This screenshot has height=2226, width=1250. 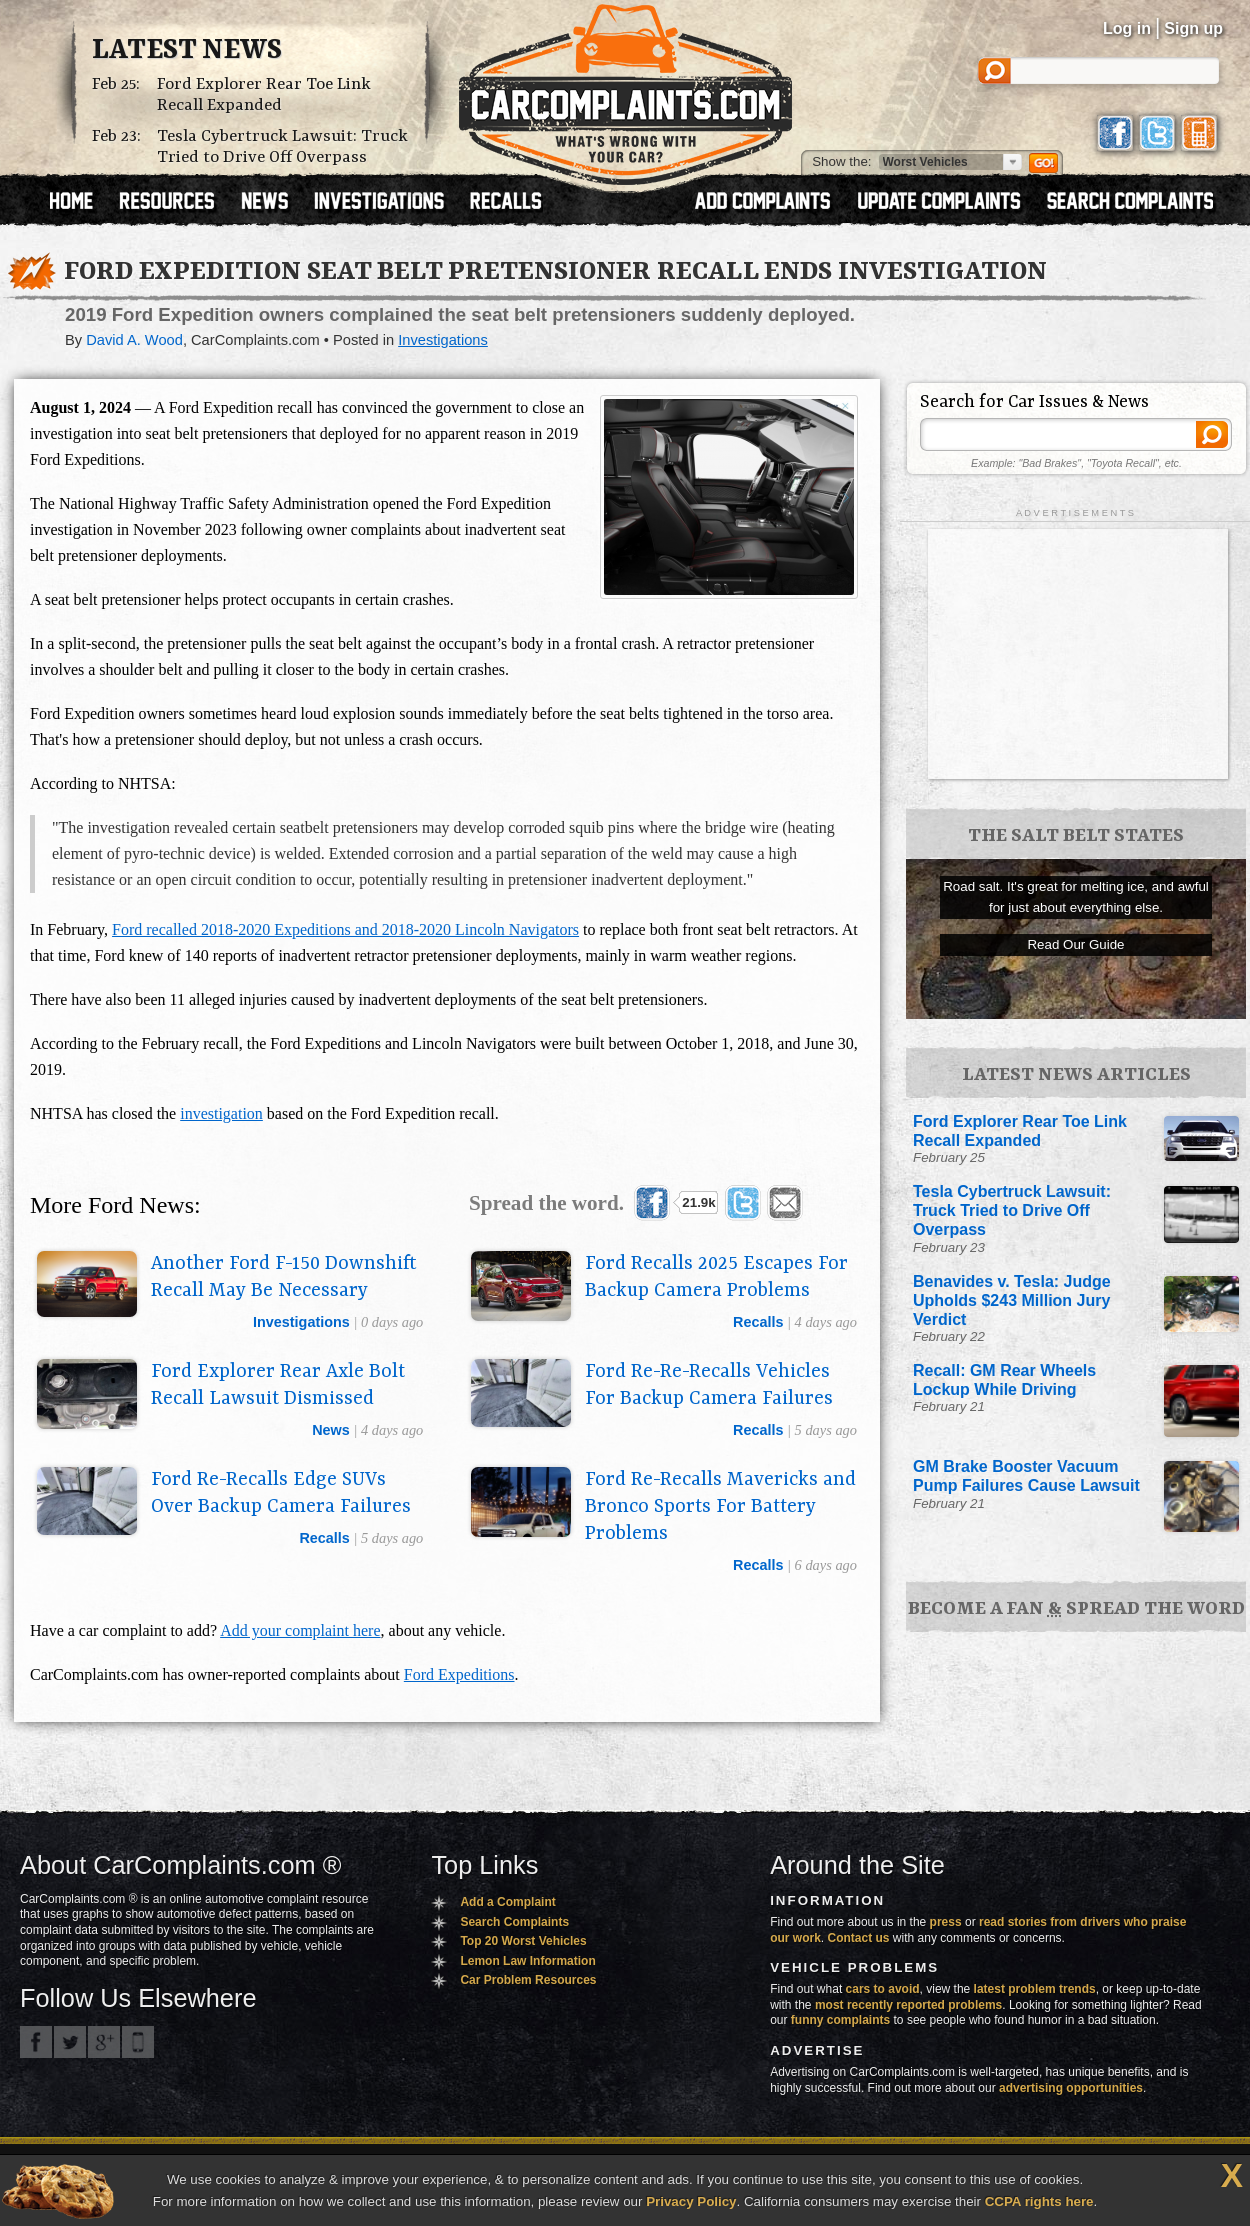 What do you see at coordinates (138, 2042) in the screenshot?
I see `Got an iPhone? m.carcomplaints.com` at bounding box center [138, 2042].